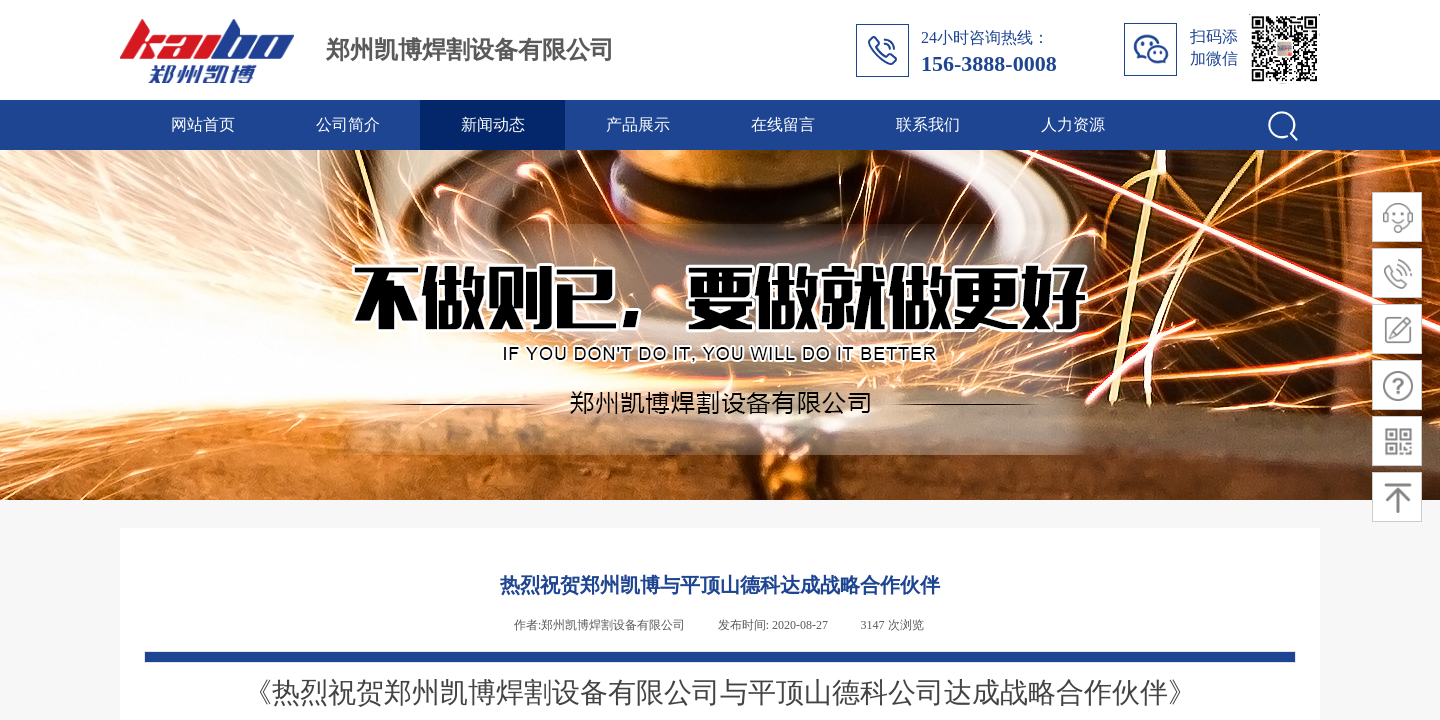  I want to click on 公司简介, so click(348, 124).